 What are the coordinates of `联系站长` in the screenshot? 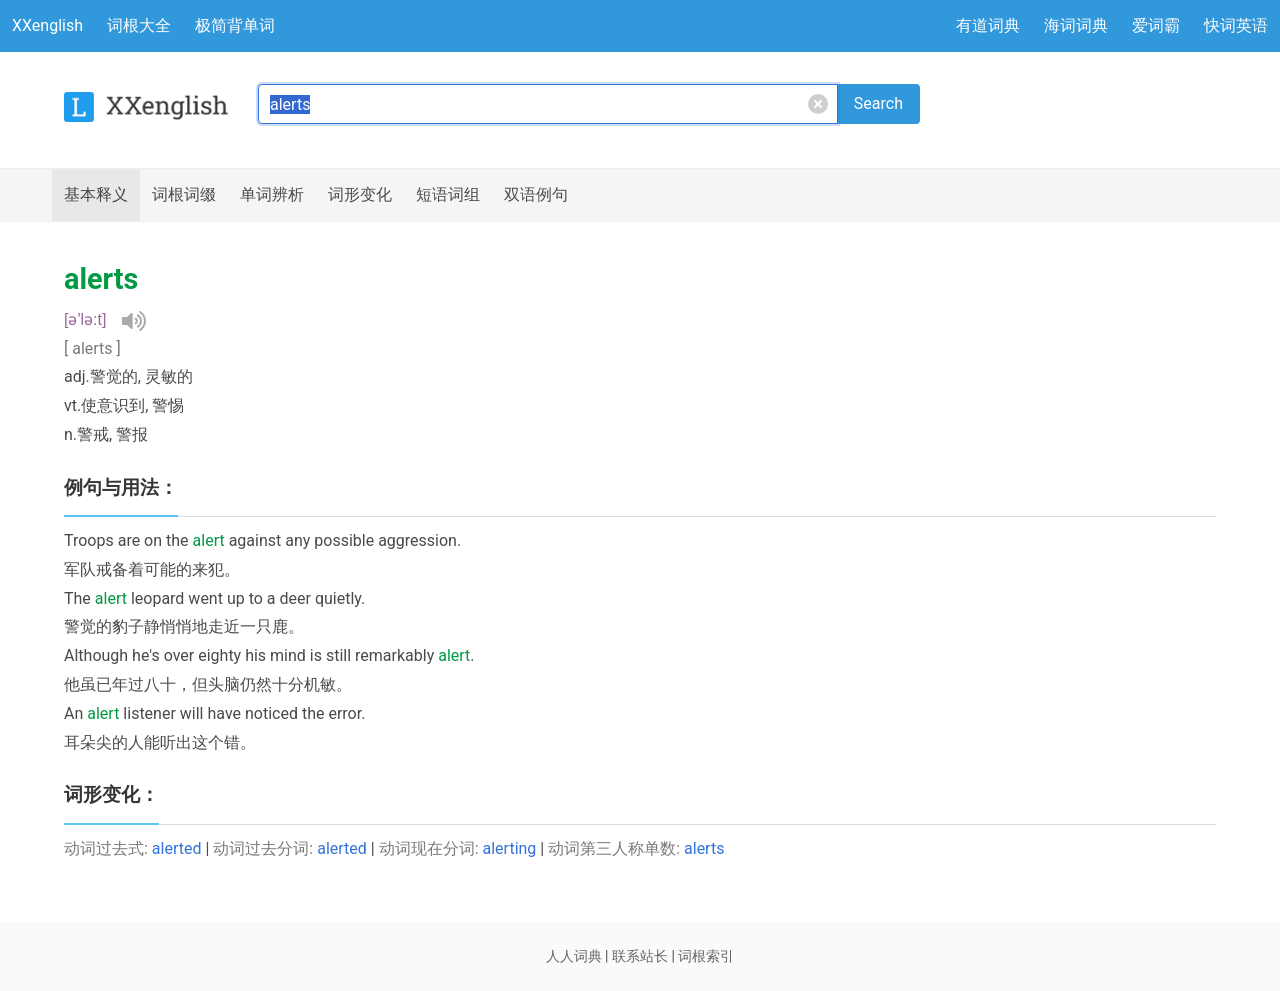 It's located at (640, 956).